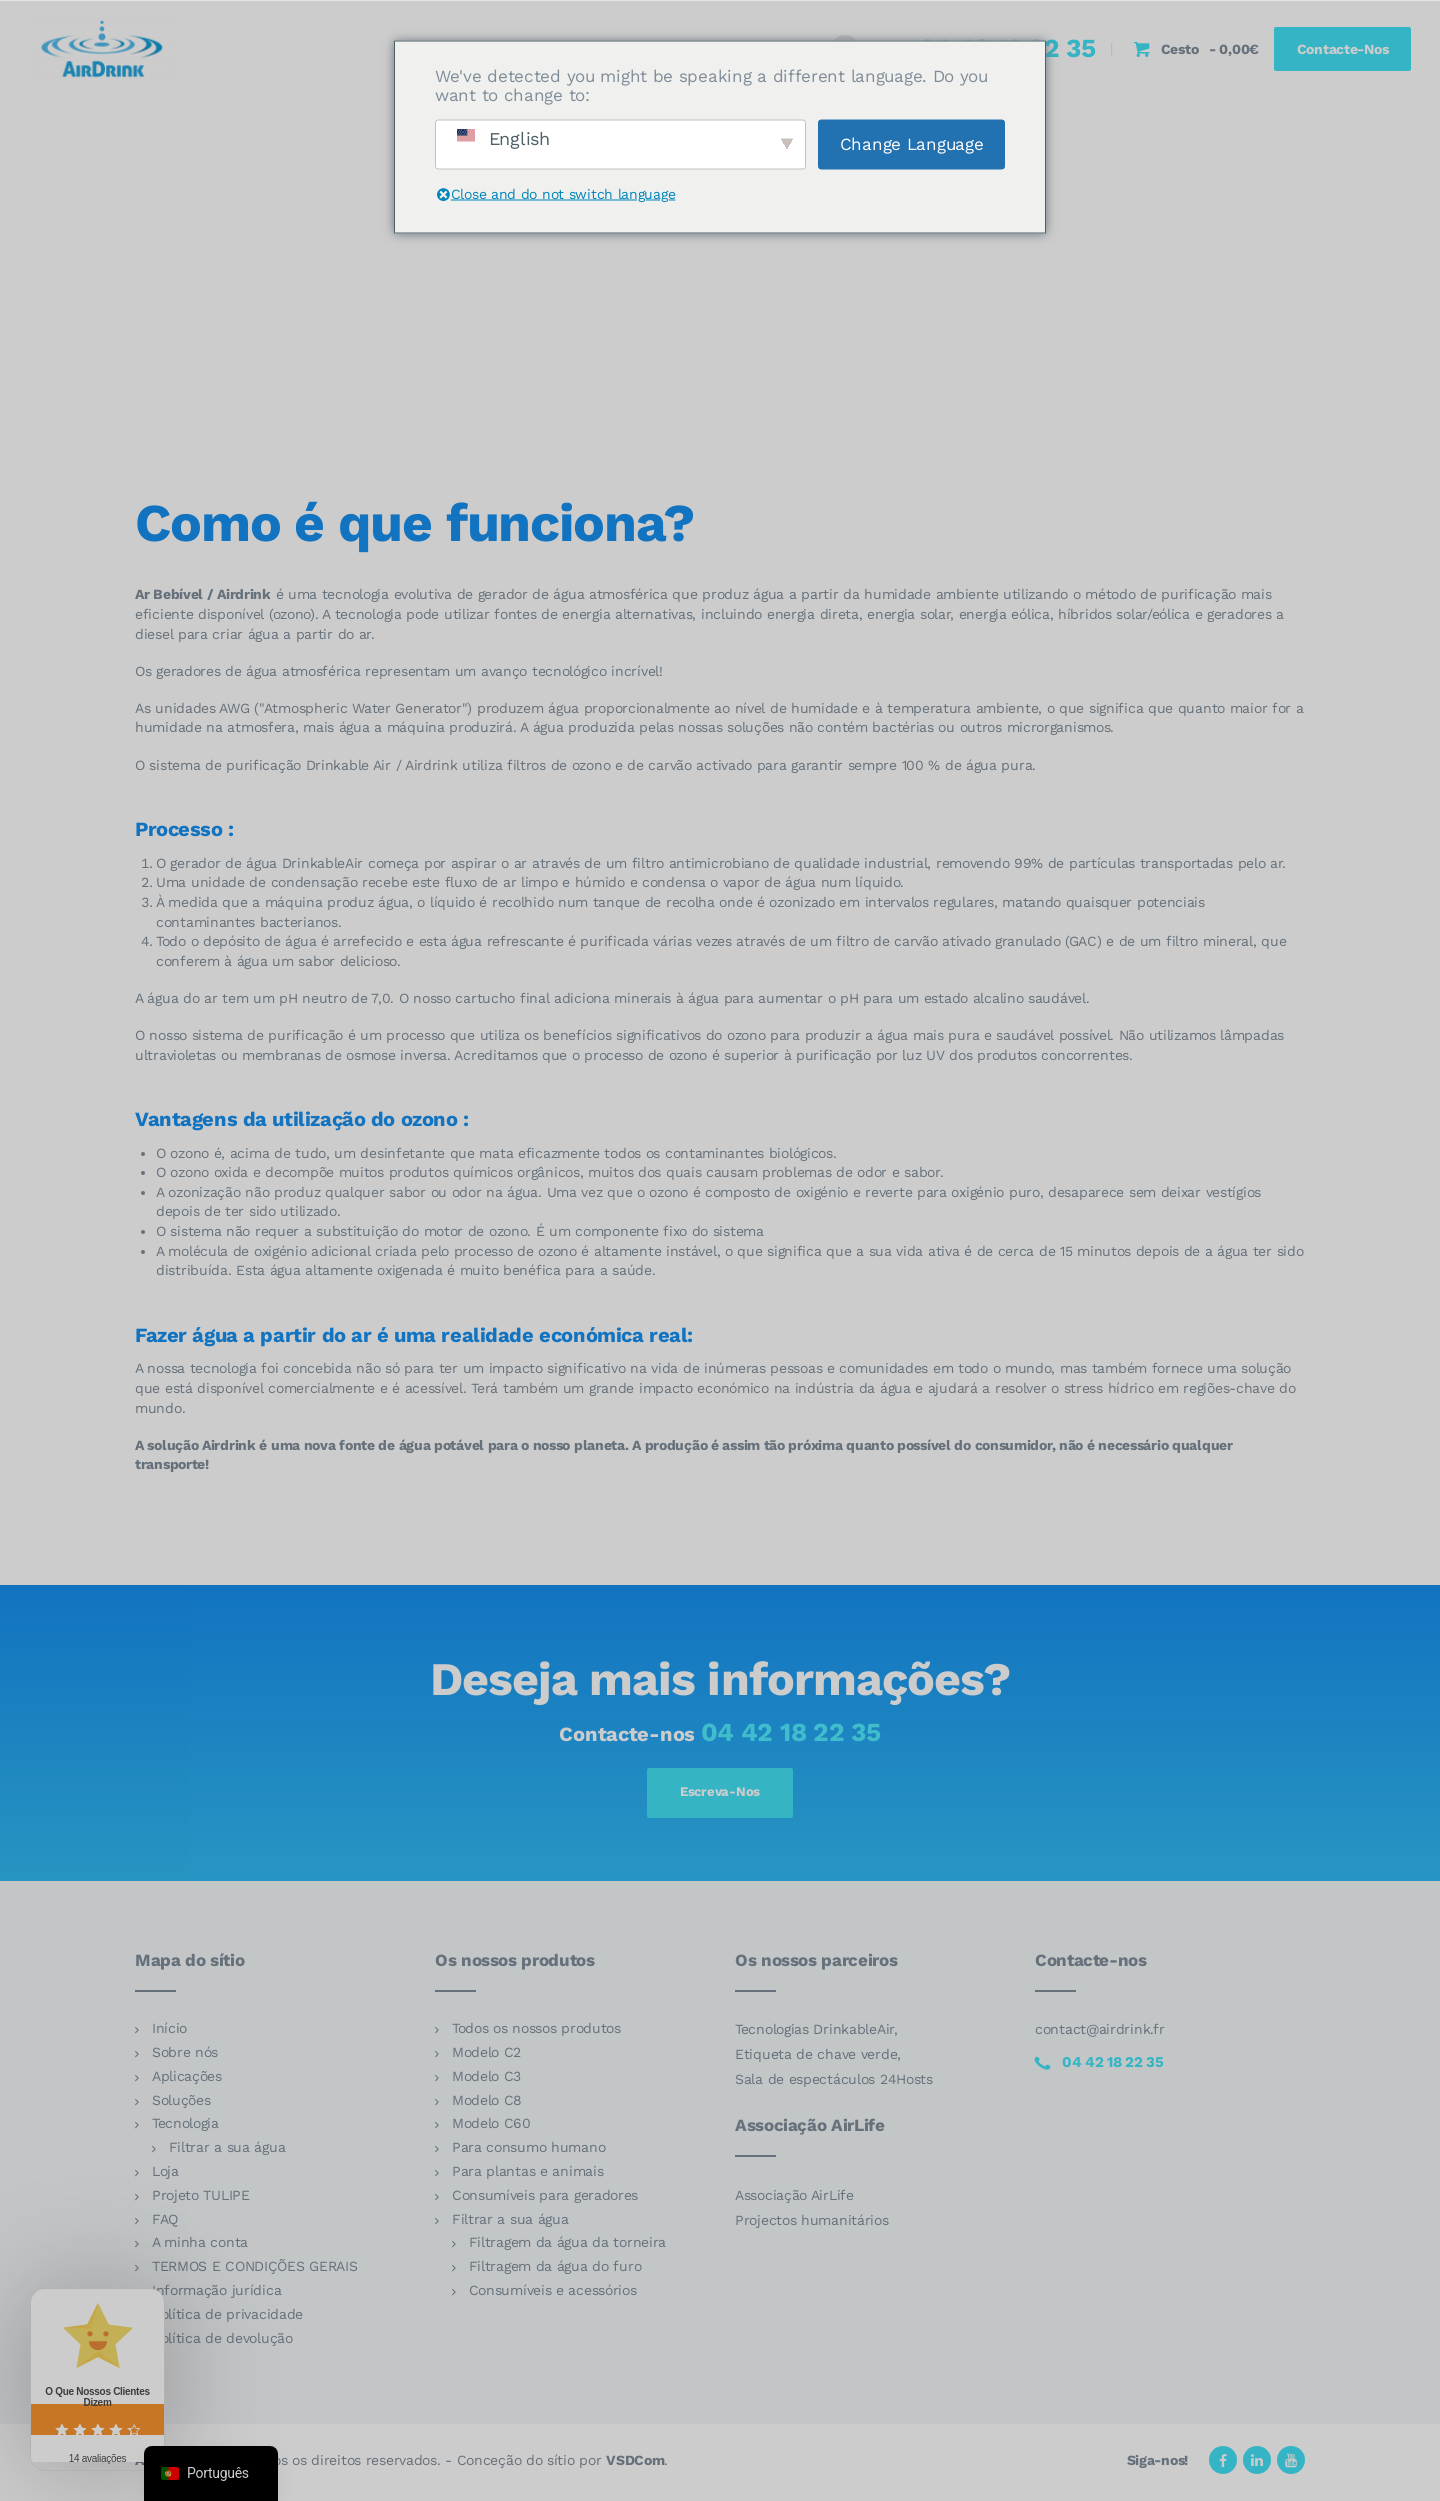 Image resolution: width=1440 pixels, height=2501 pixels. What do you see at coordinates (528, 2175) in the screenshot?
I see `Para plantas e animais` at bounding box center [528, 2175].